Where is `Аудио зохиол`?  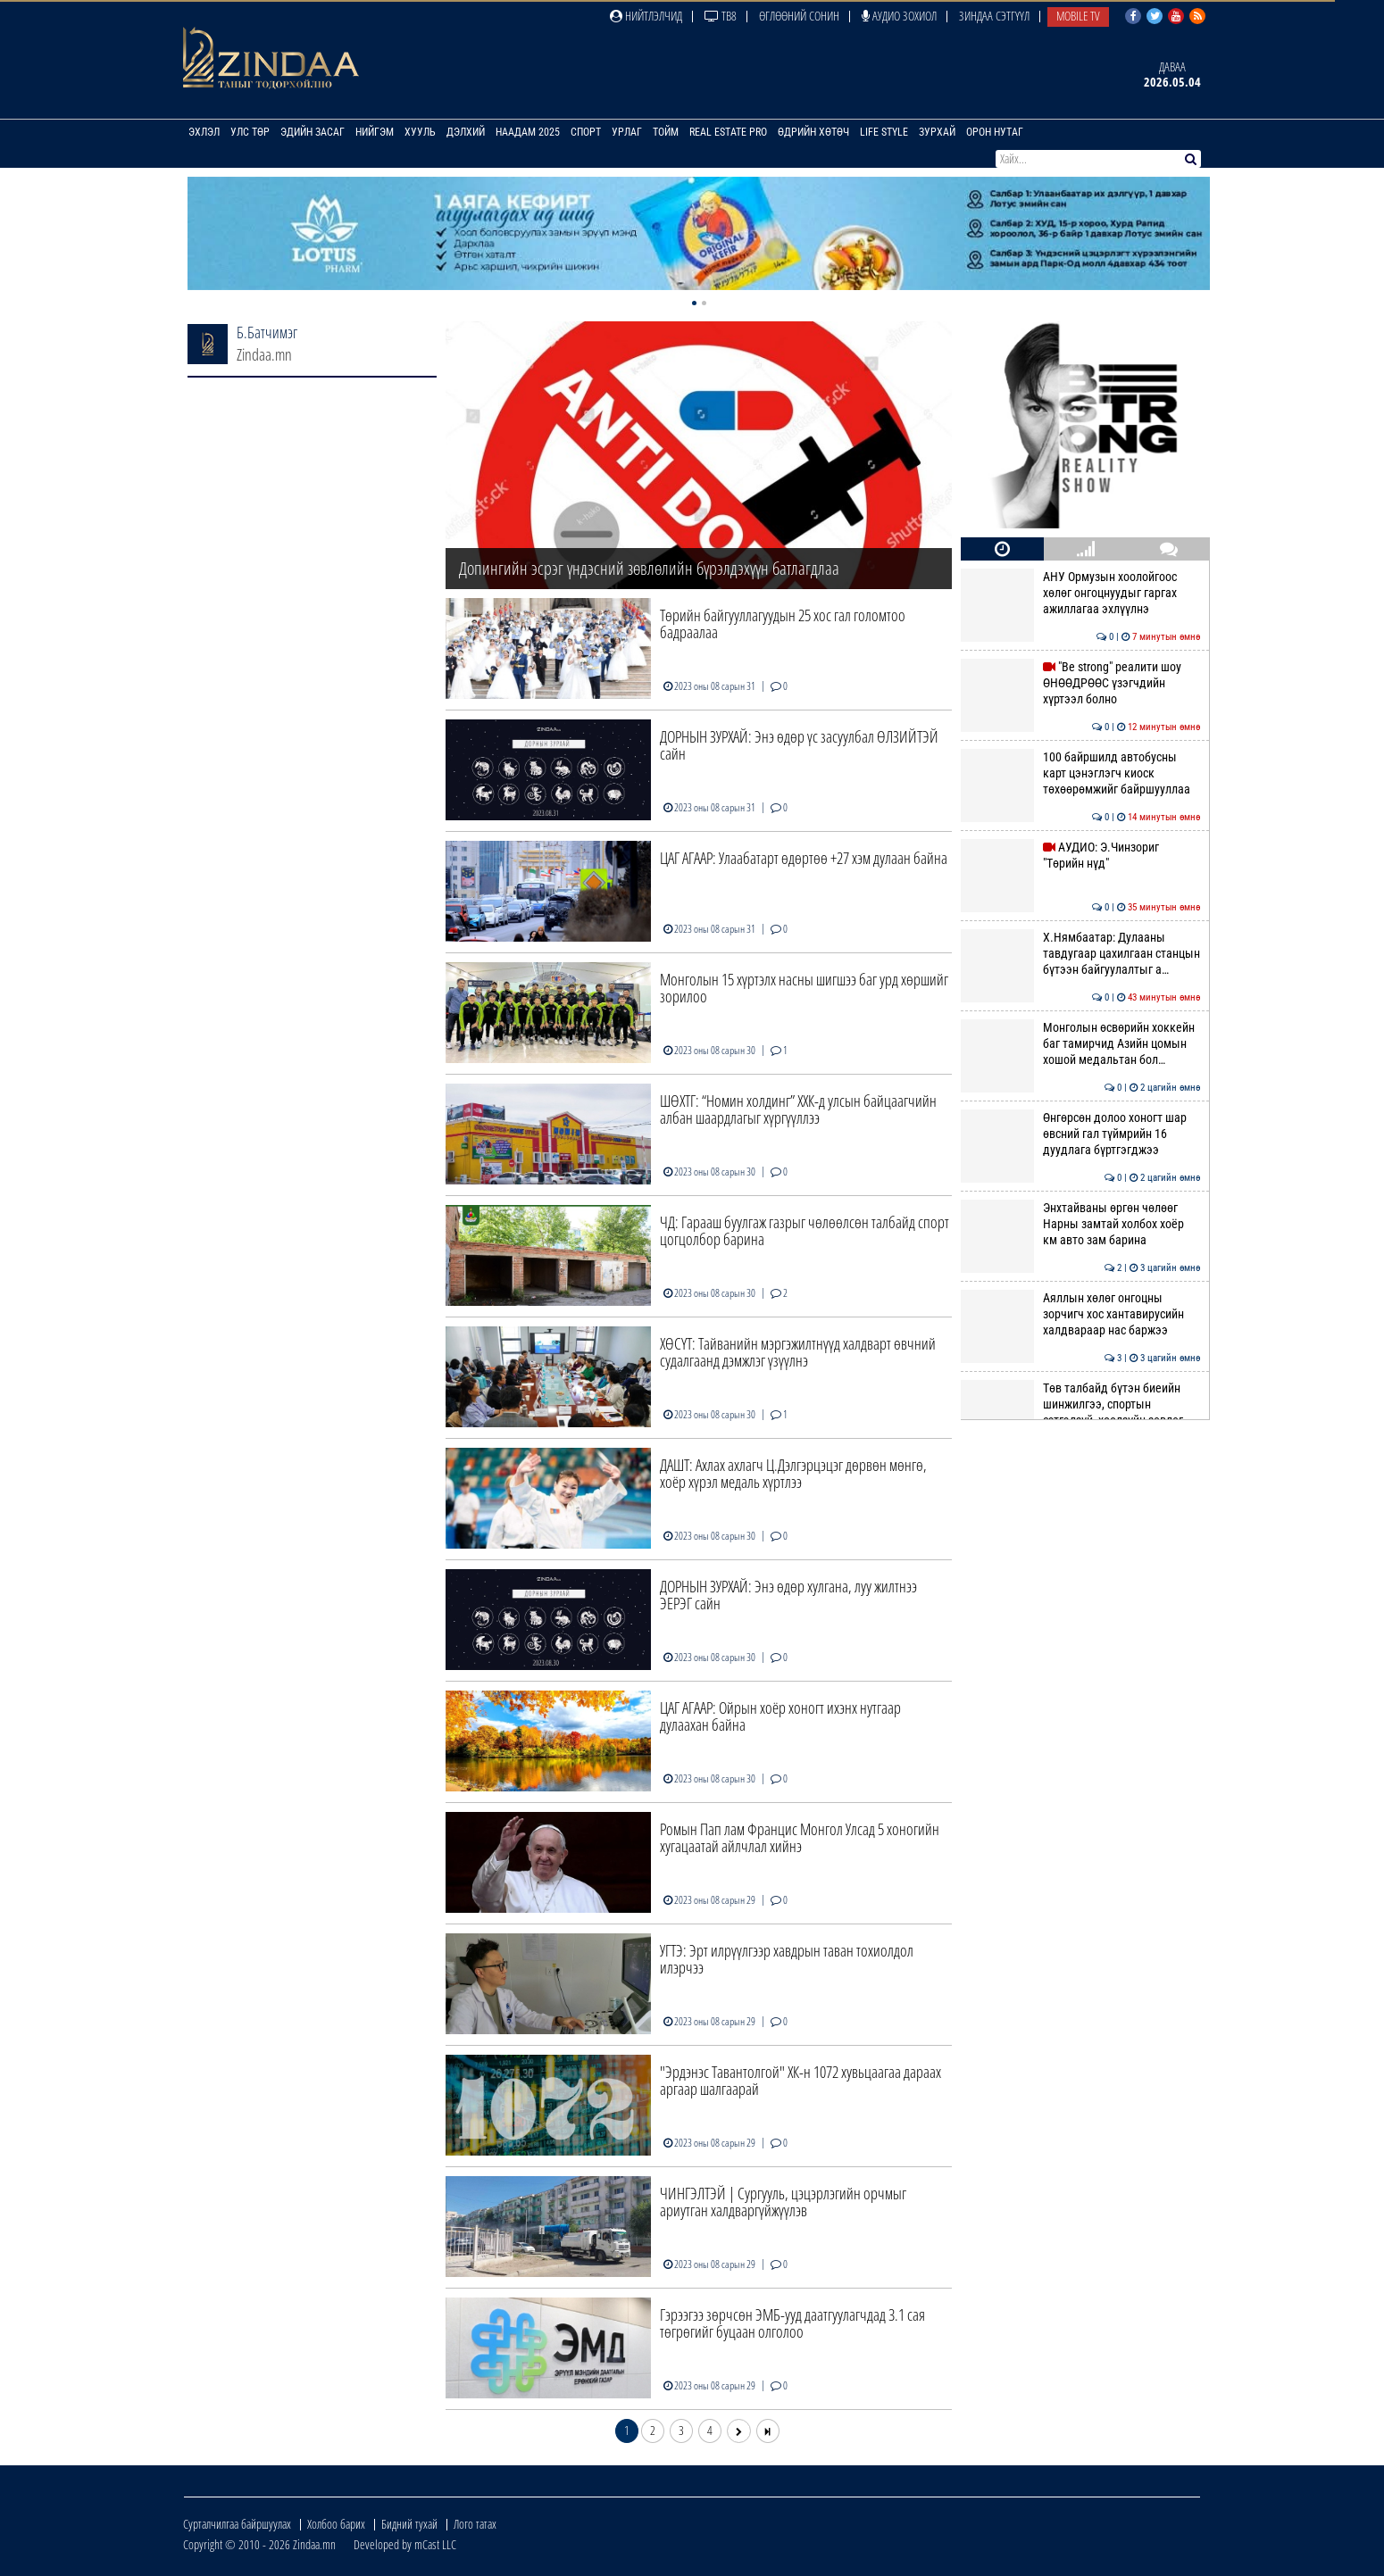 Аудио зохиол is located at coordinates (899, 15).